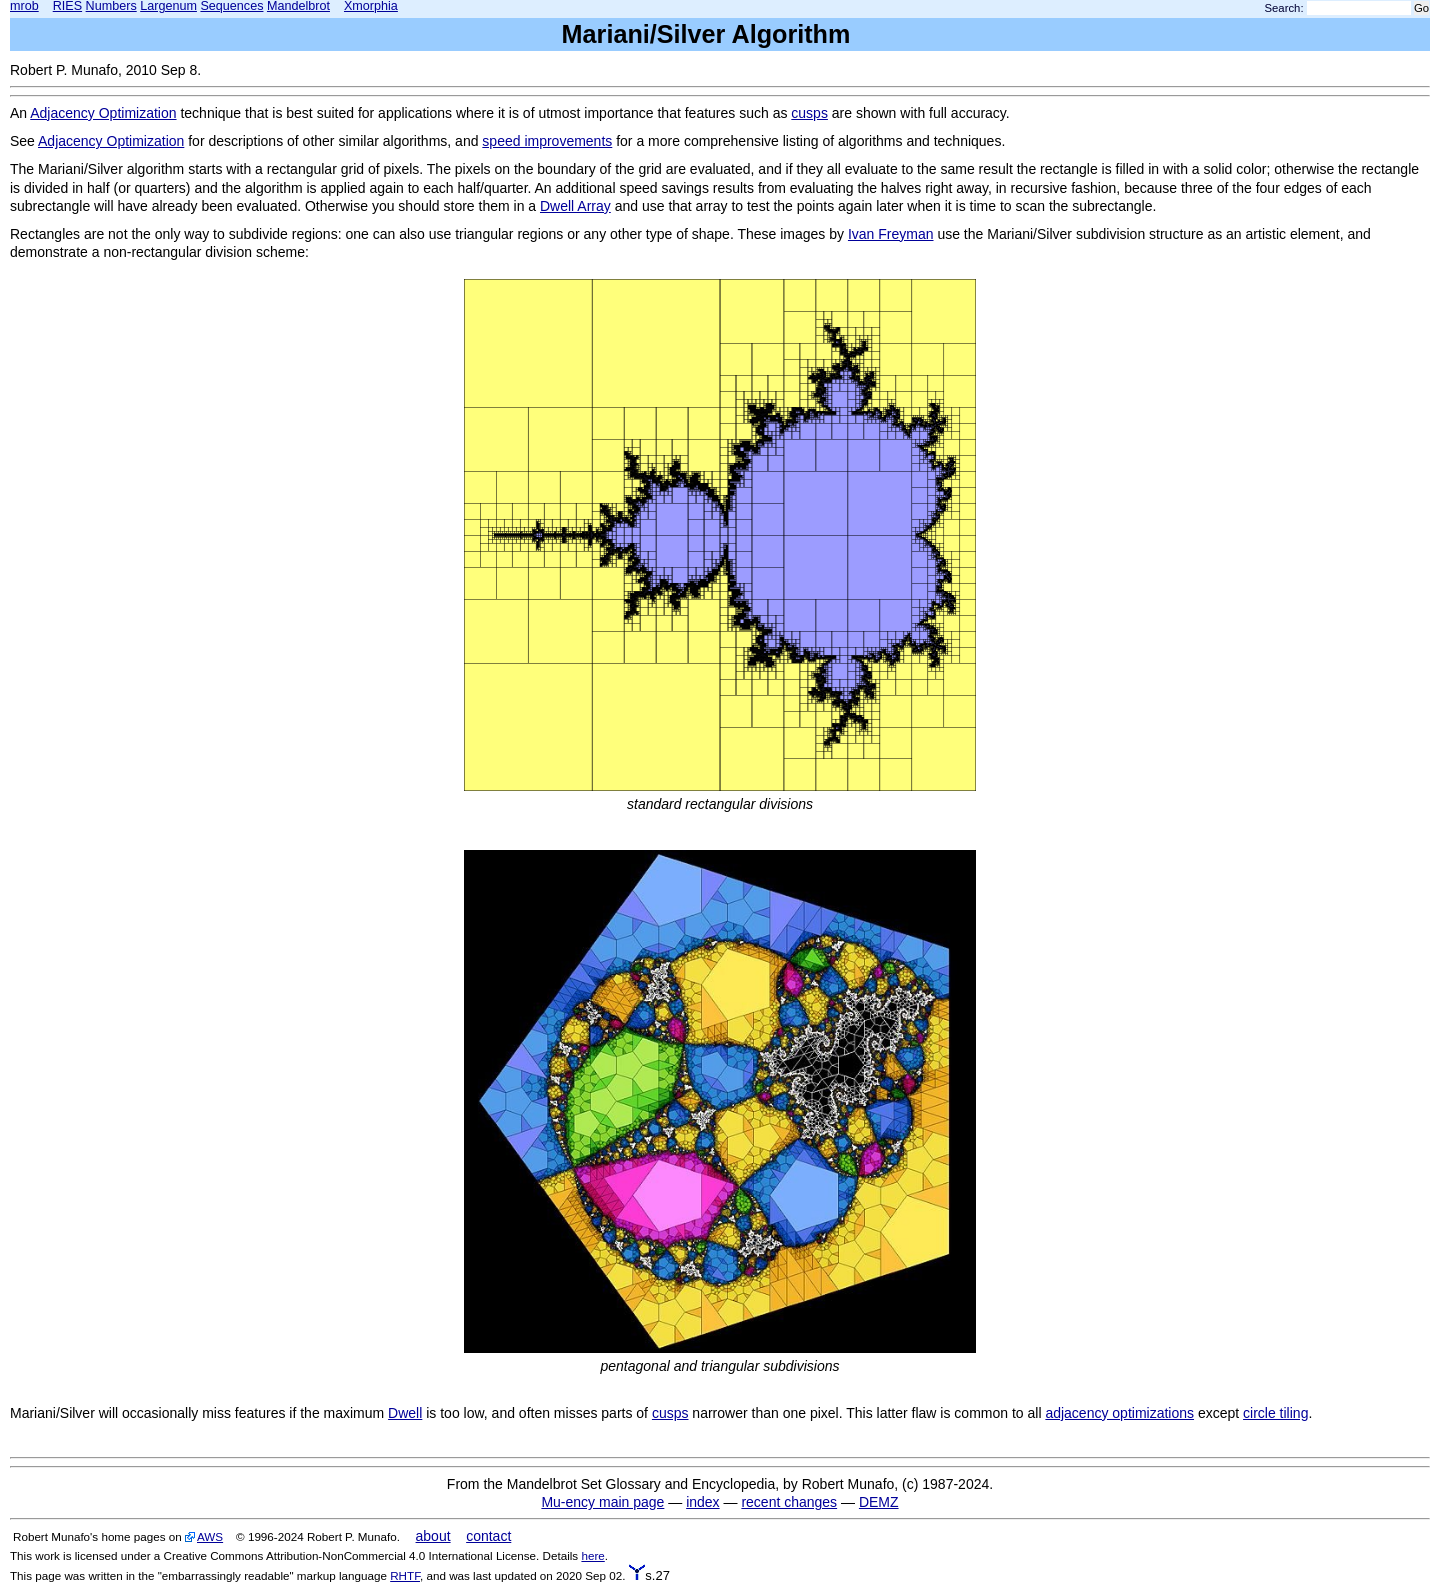 This screenshot has height=1585, width=1440. Describe the element at coordinates (602, 1502) in the screenshot. I see `Mu-ency main page` at that location.